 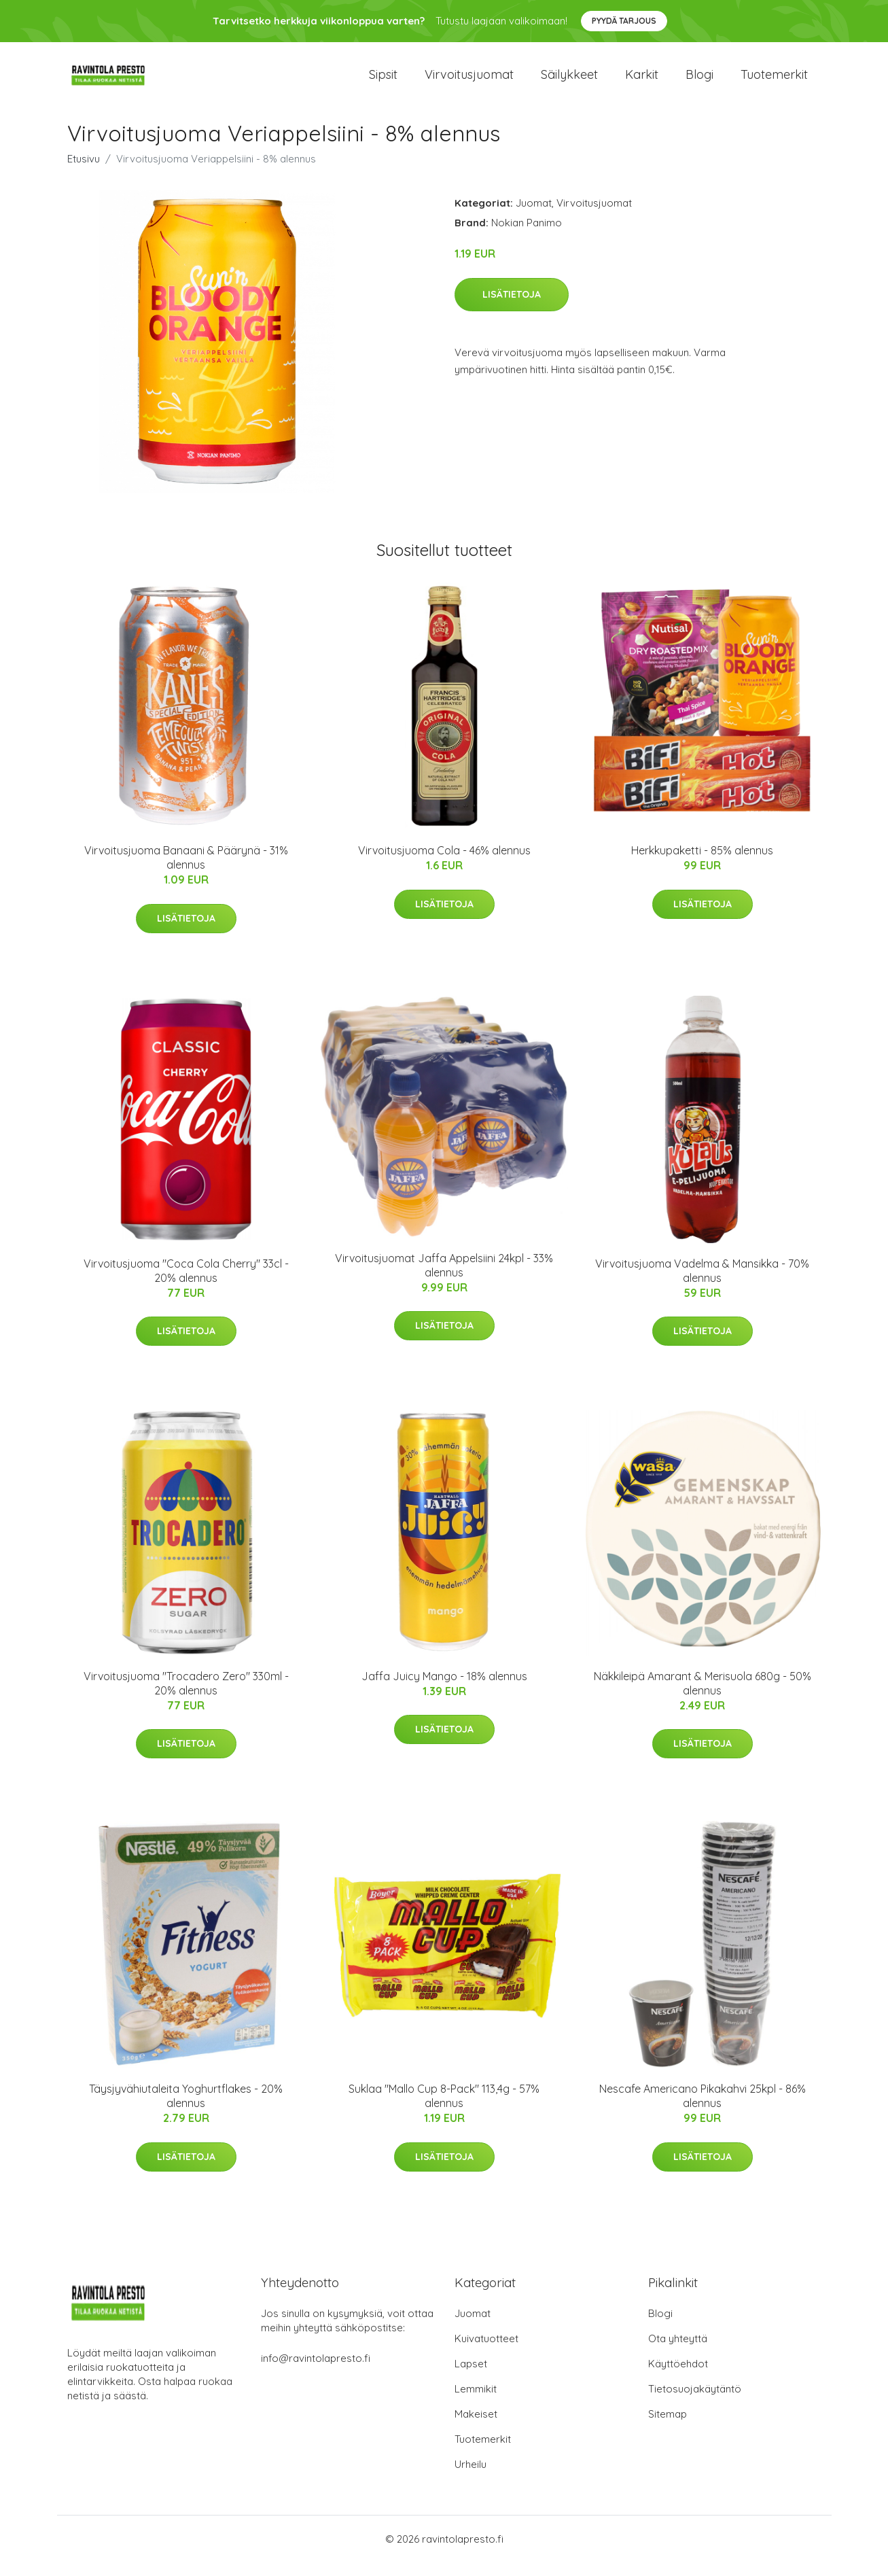 I want to click on Jaffa Juicy Mango - 18% alennus, so click(x=444, y=1689).